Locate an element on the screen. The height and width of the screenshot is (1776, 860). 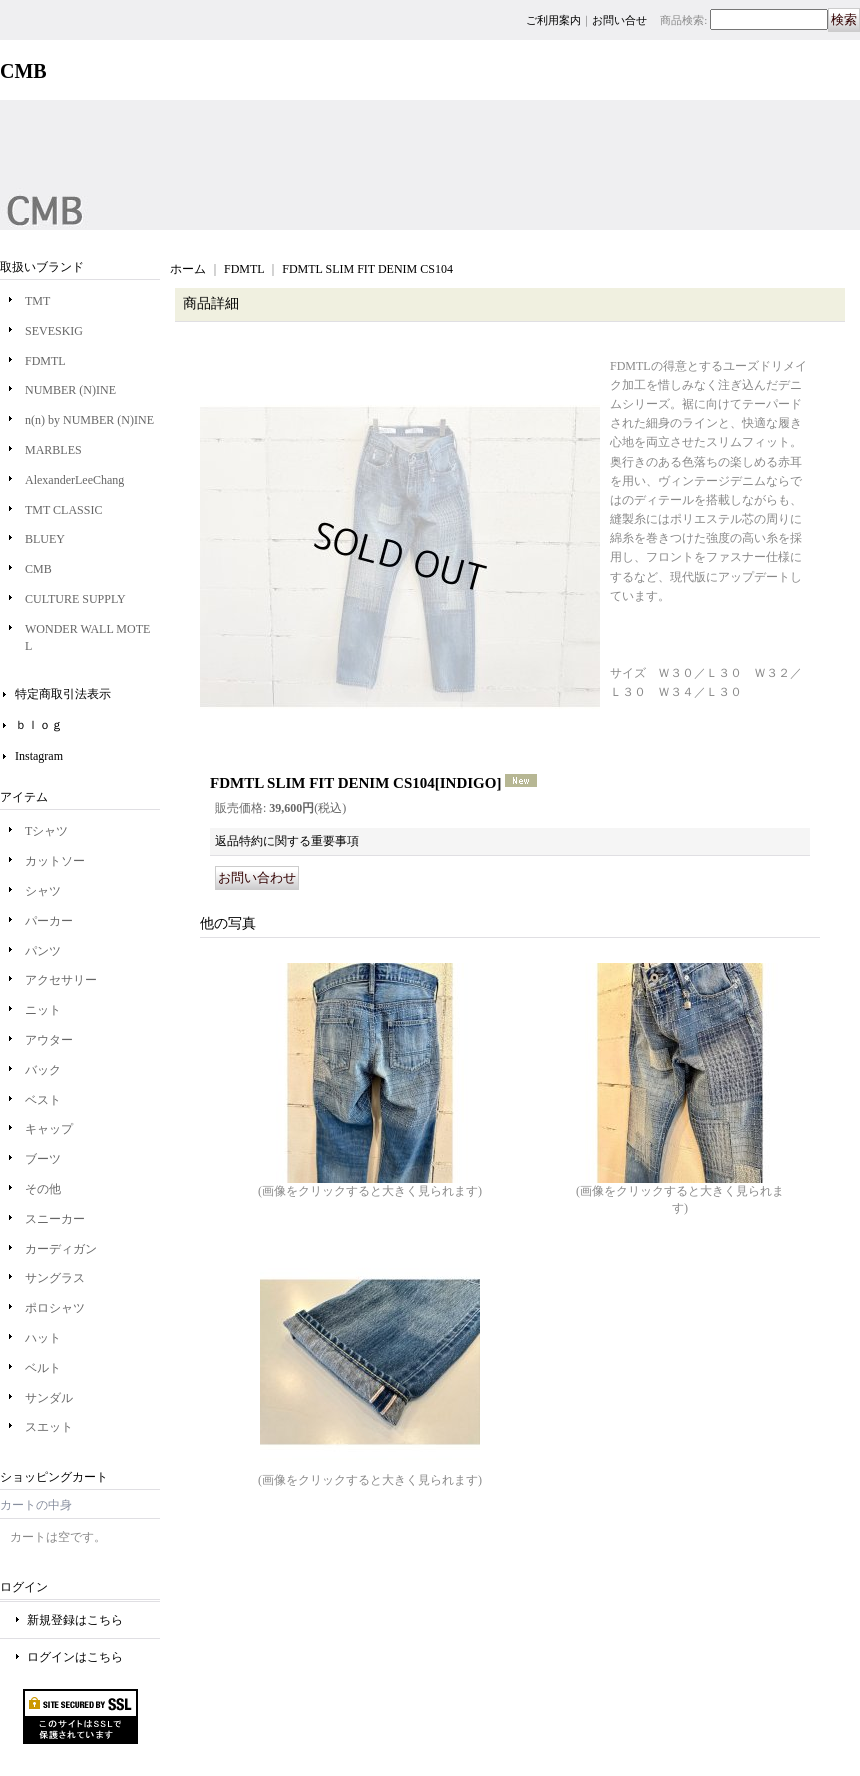
AlexanderLeeChang is located at coordinates (74, 480).